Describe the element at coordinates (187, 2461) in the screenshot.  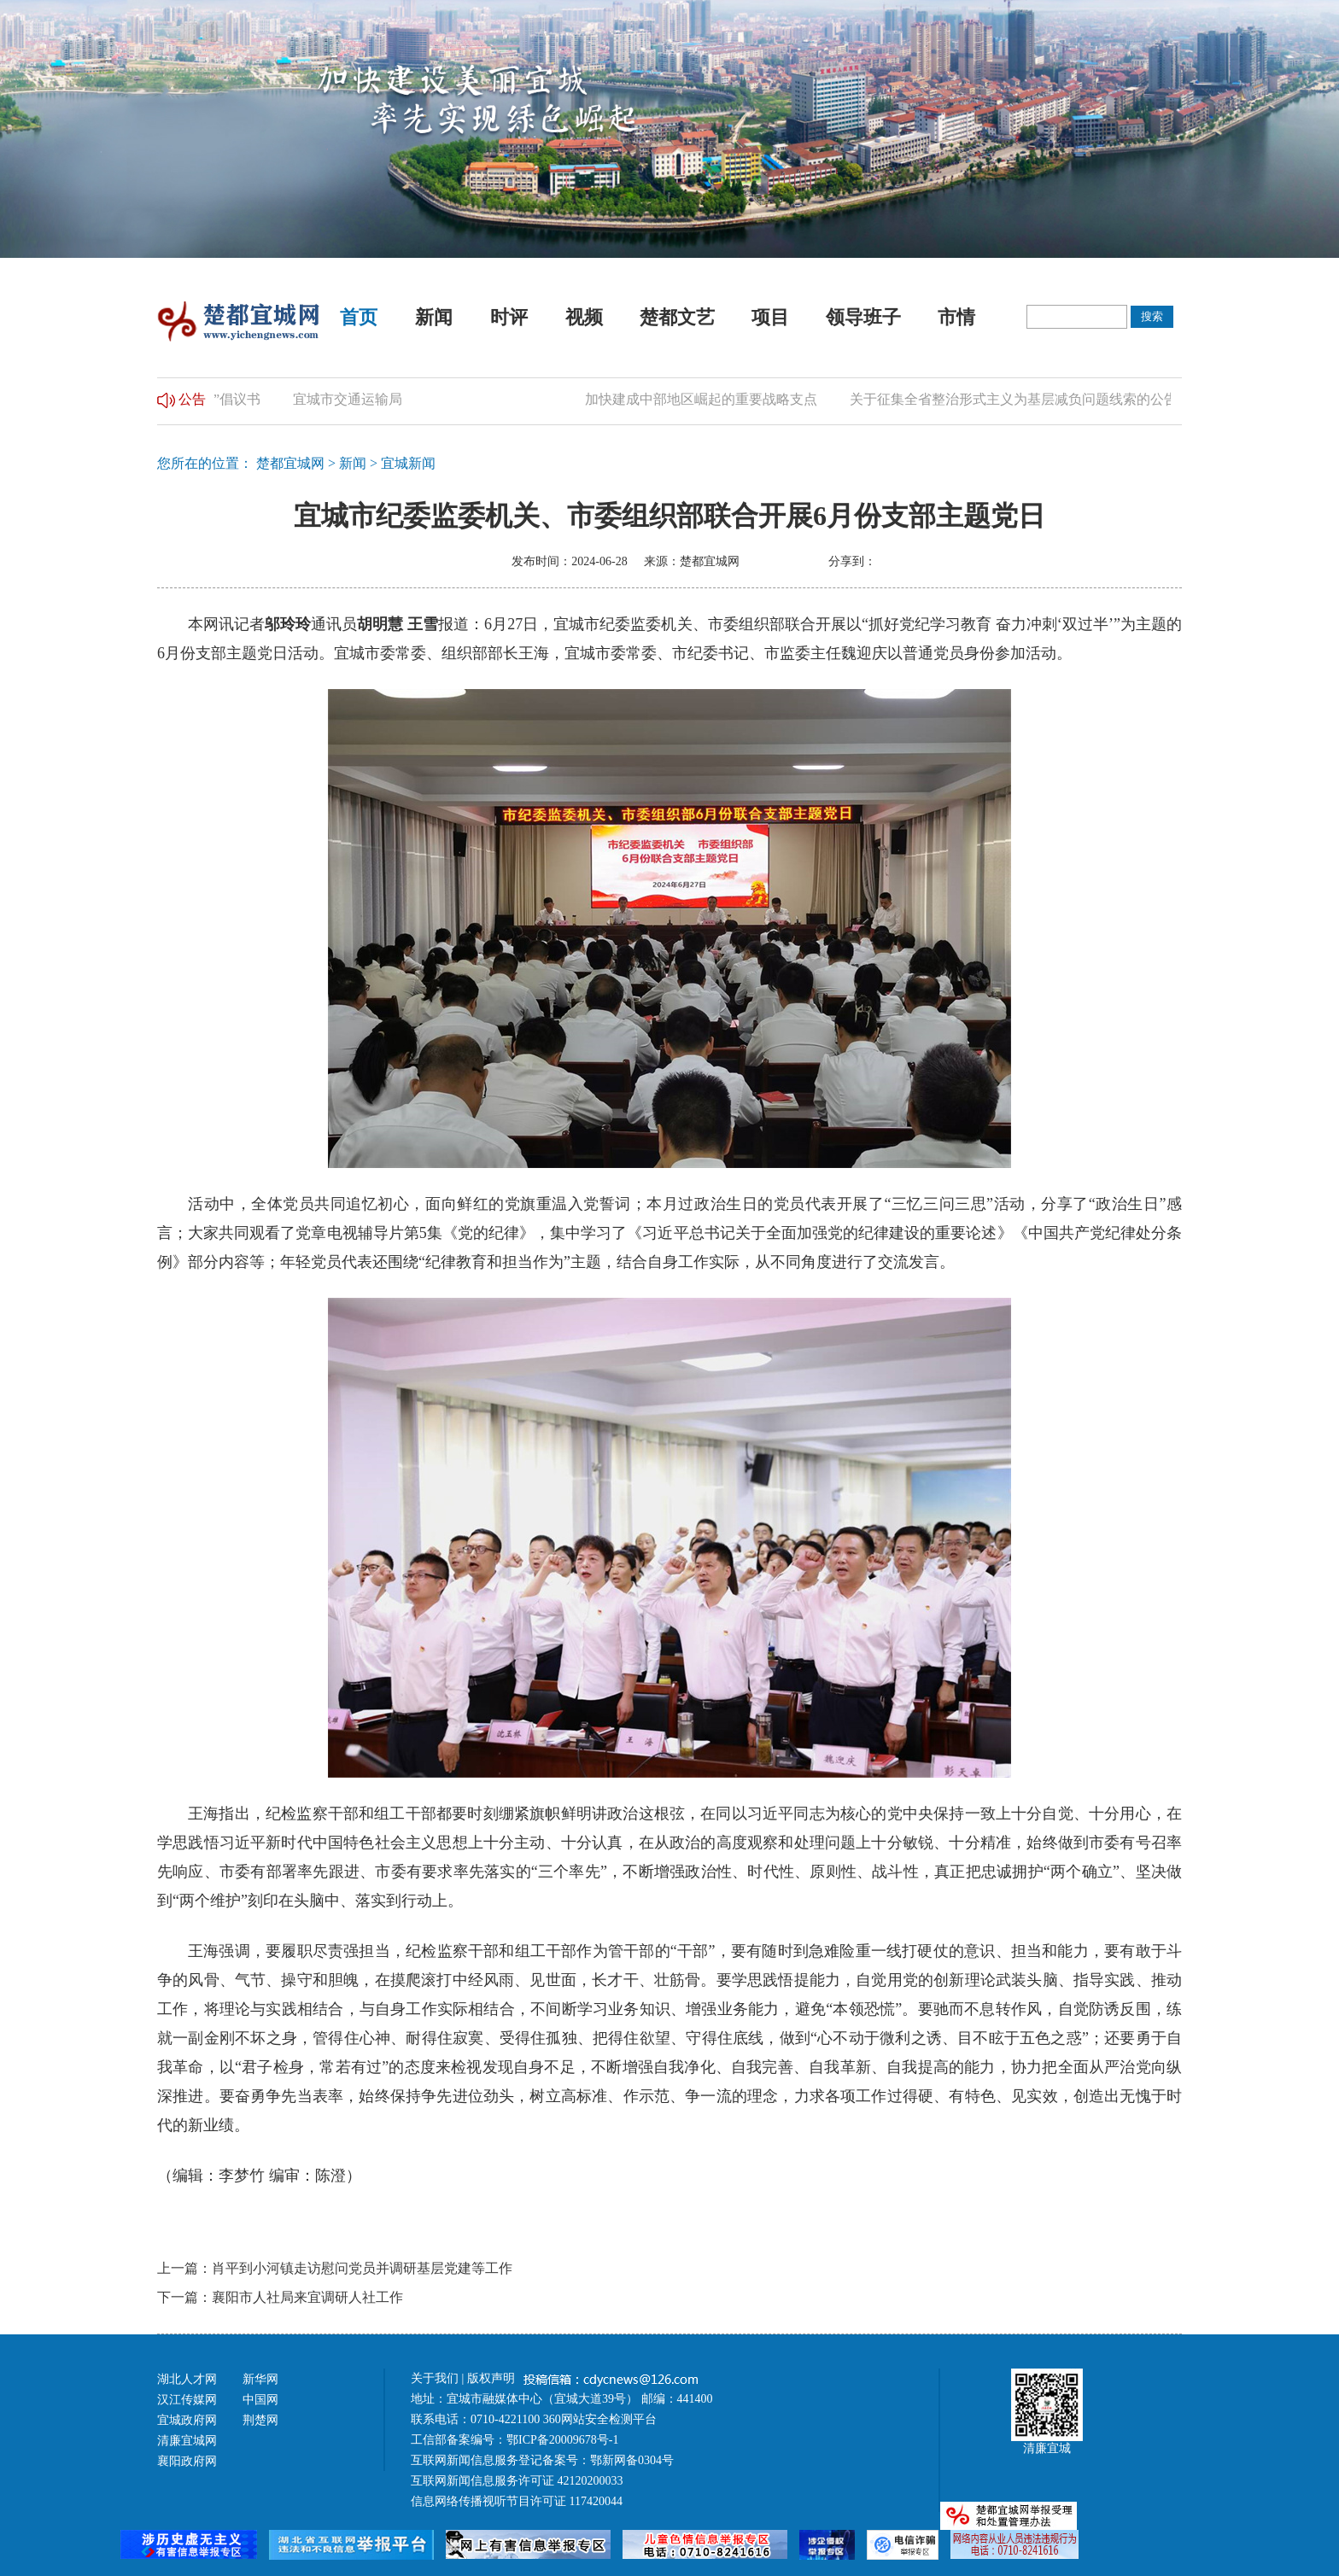
I see `襄阳政府网` at that location.